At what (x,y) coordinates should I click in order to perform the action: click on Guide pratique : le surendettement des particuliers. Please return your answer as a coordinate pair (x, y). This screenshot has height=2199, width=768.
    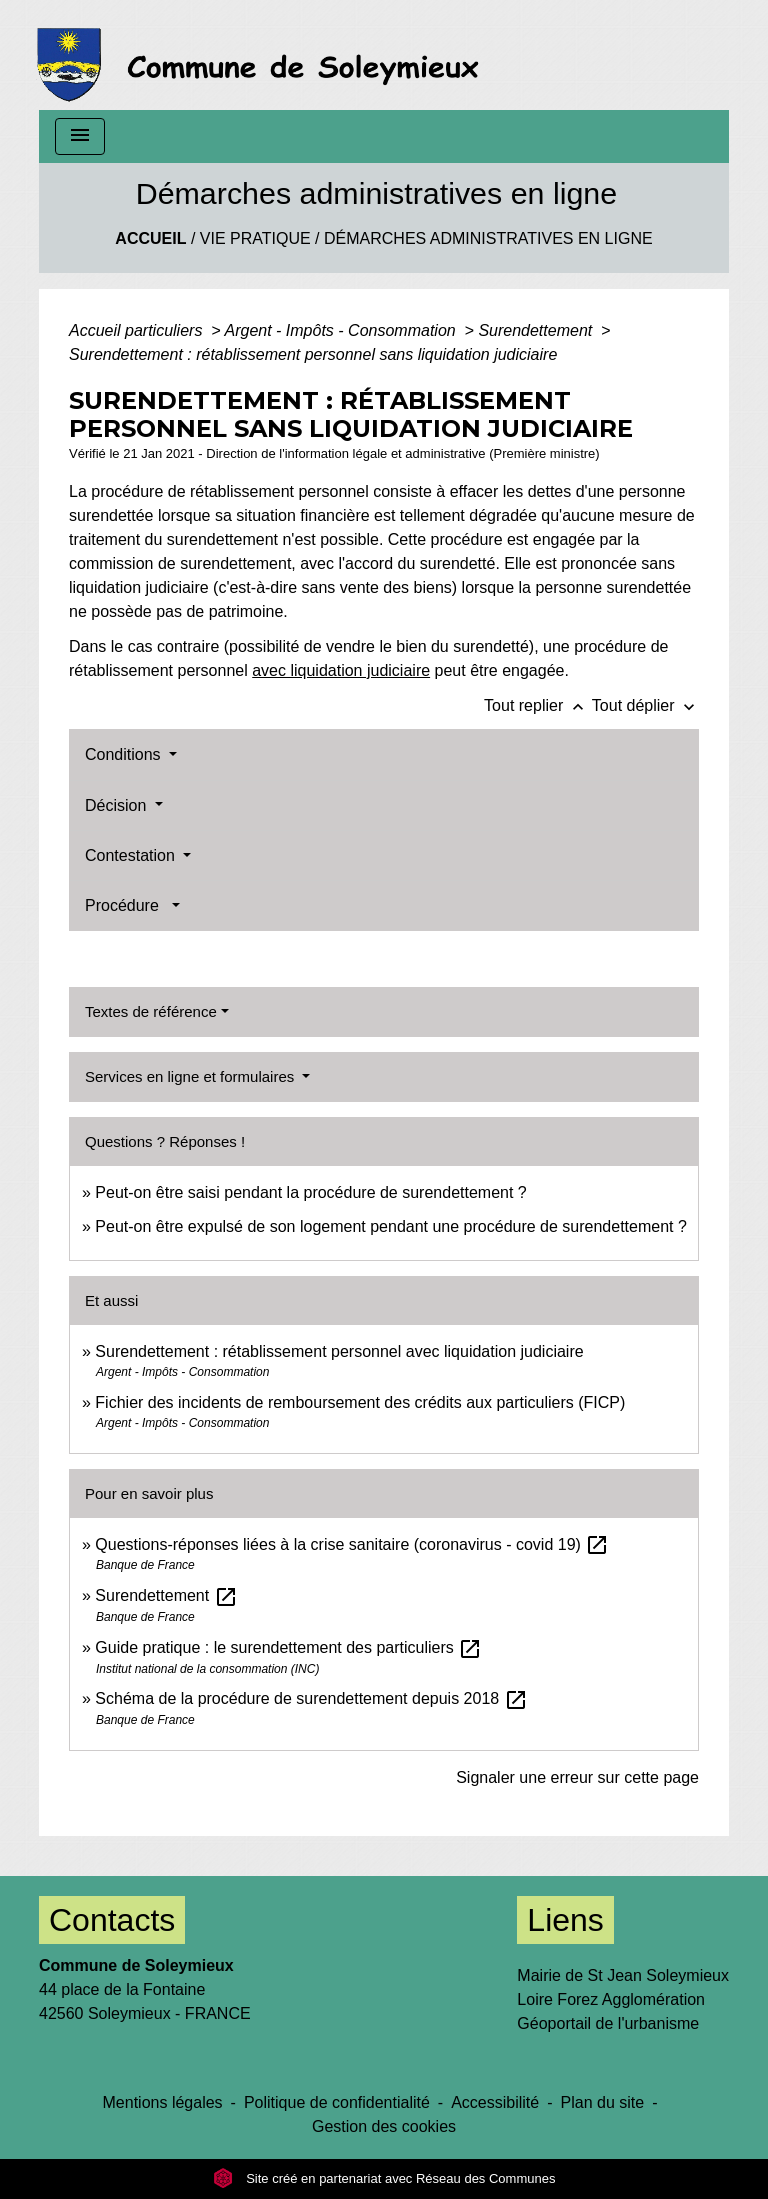
    Looking at the image, I should click on (288, 1647).